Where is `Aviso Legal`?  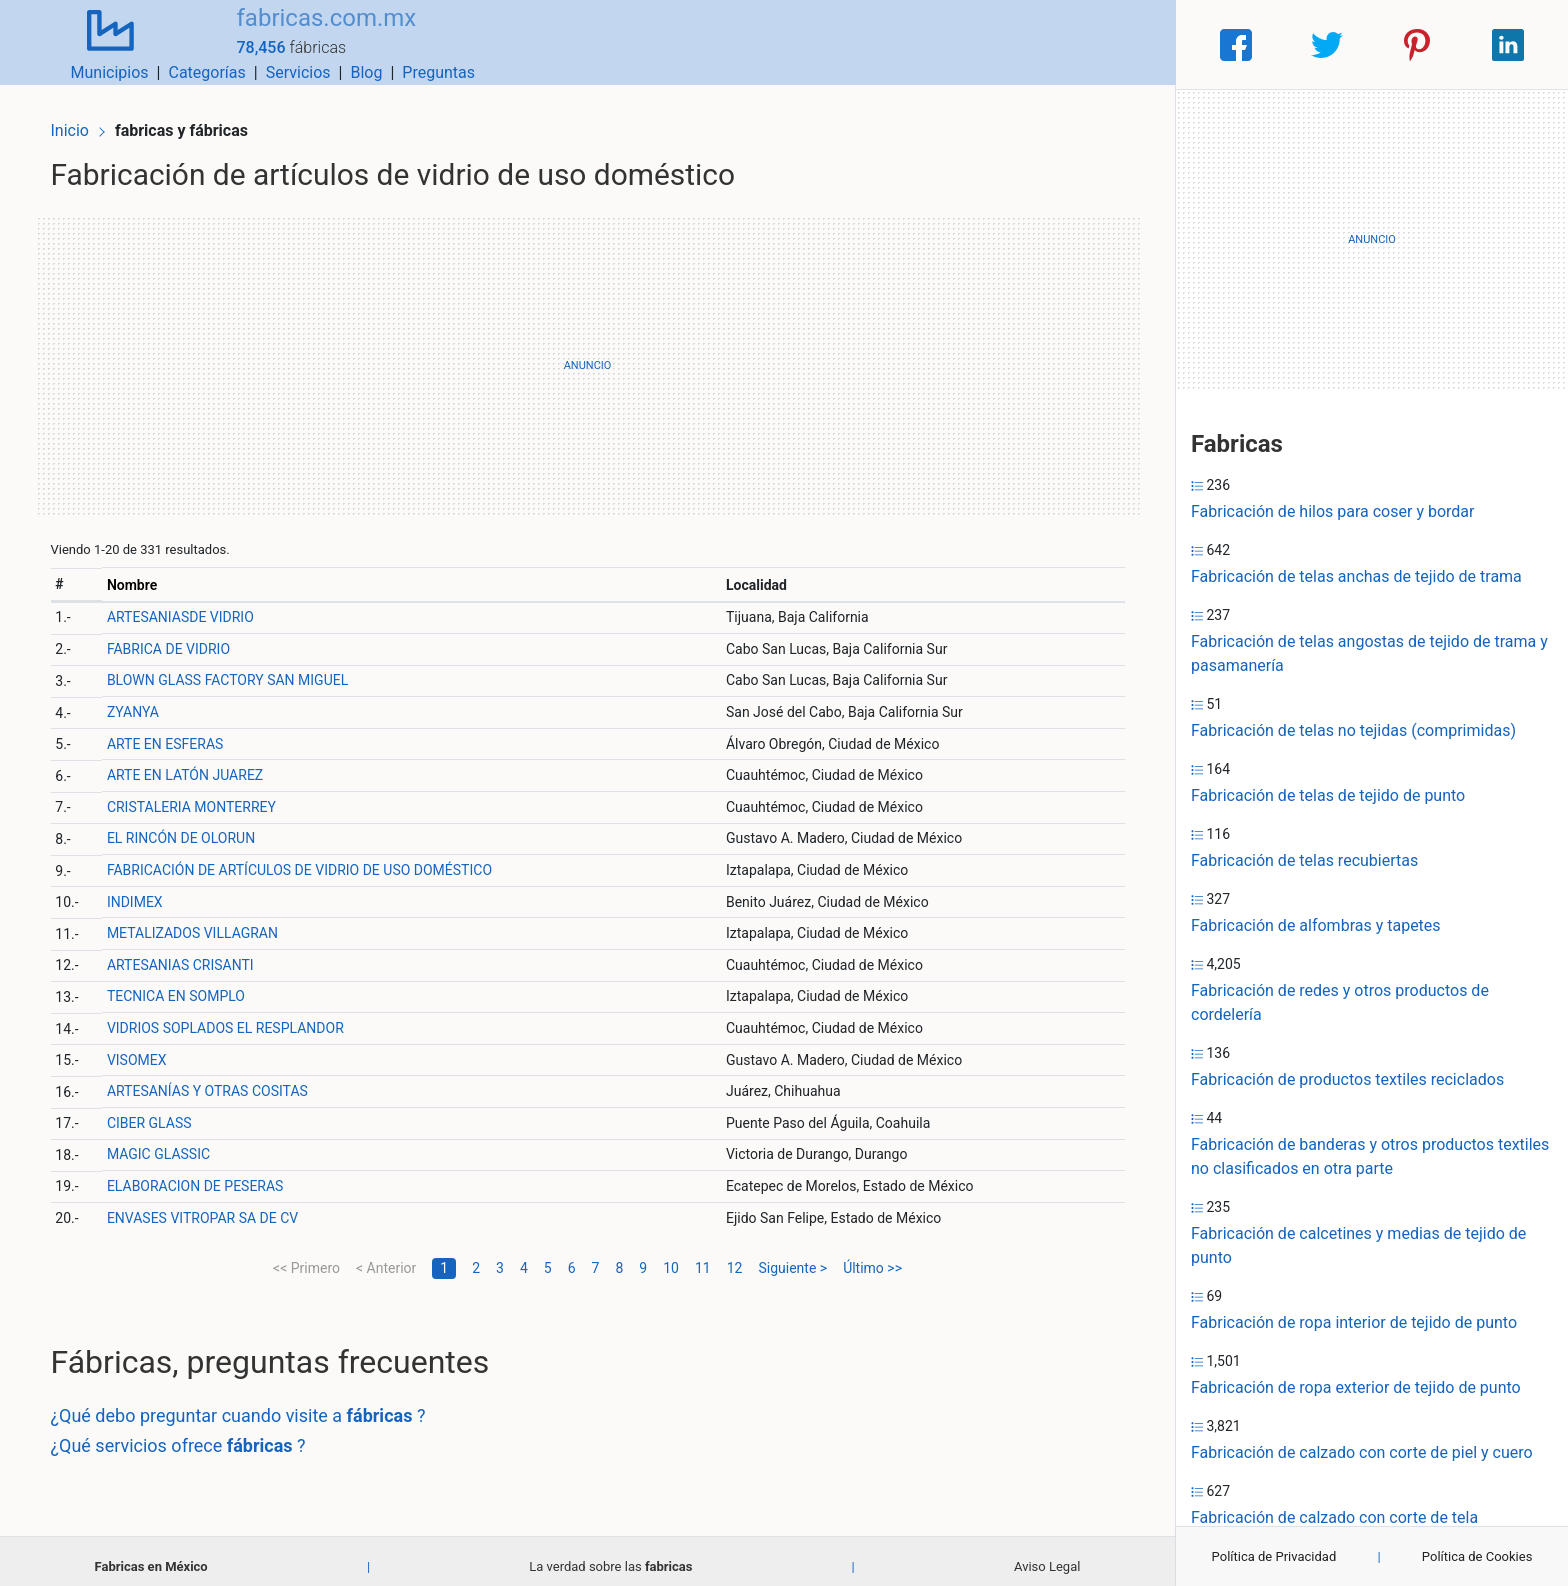
Aviso Legal is located at coordinates (1047, 1555).